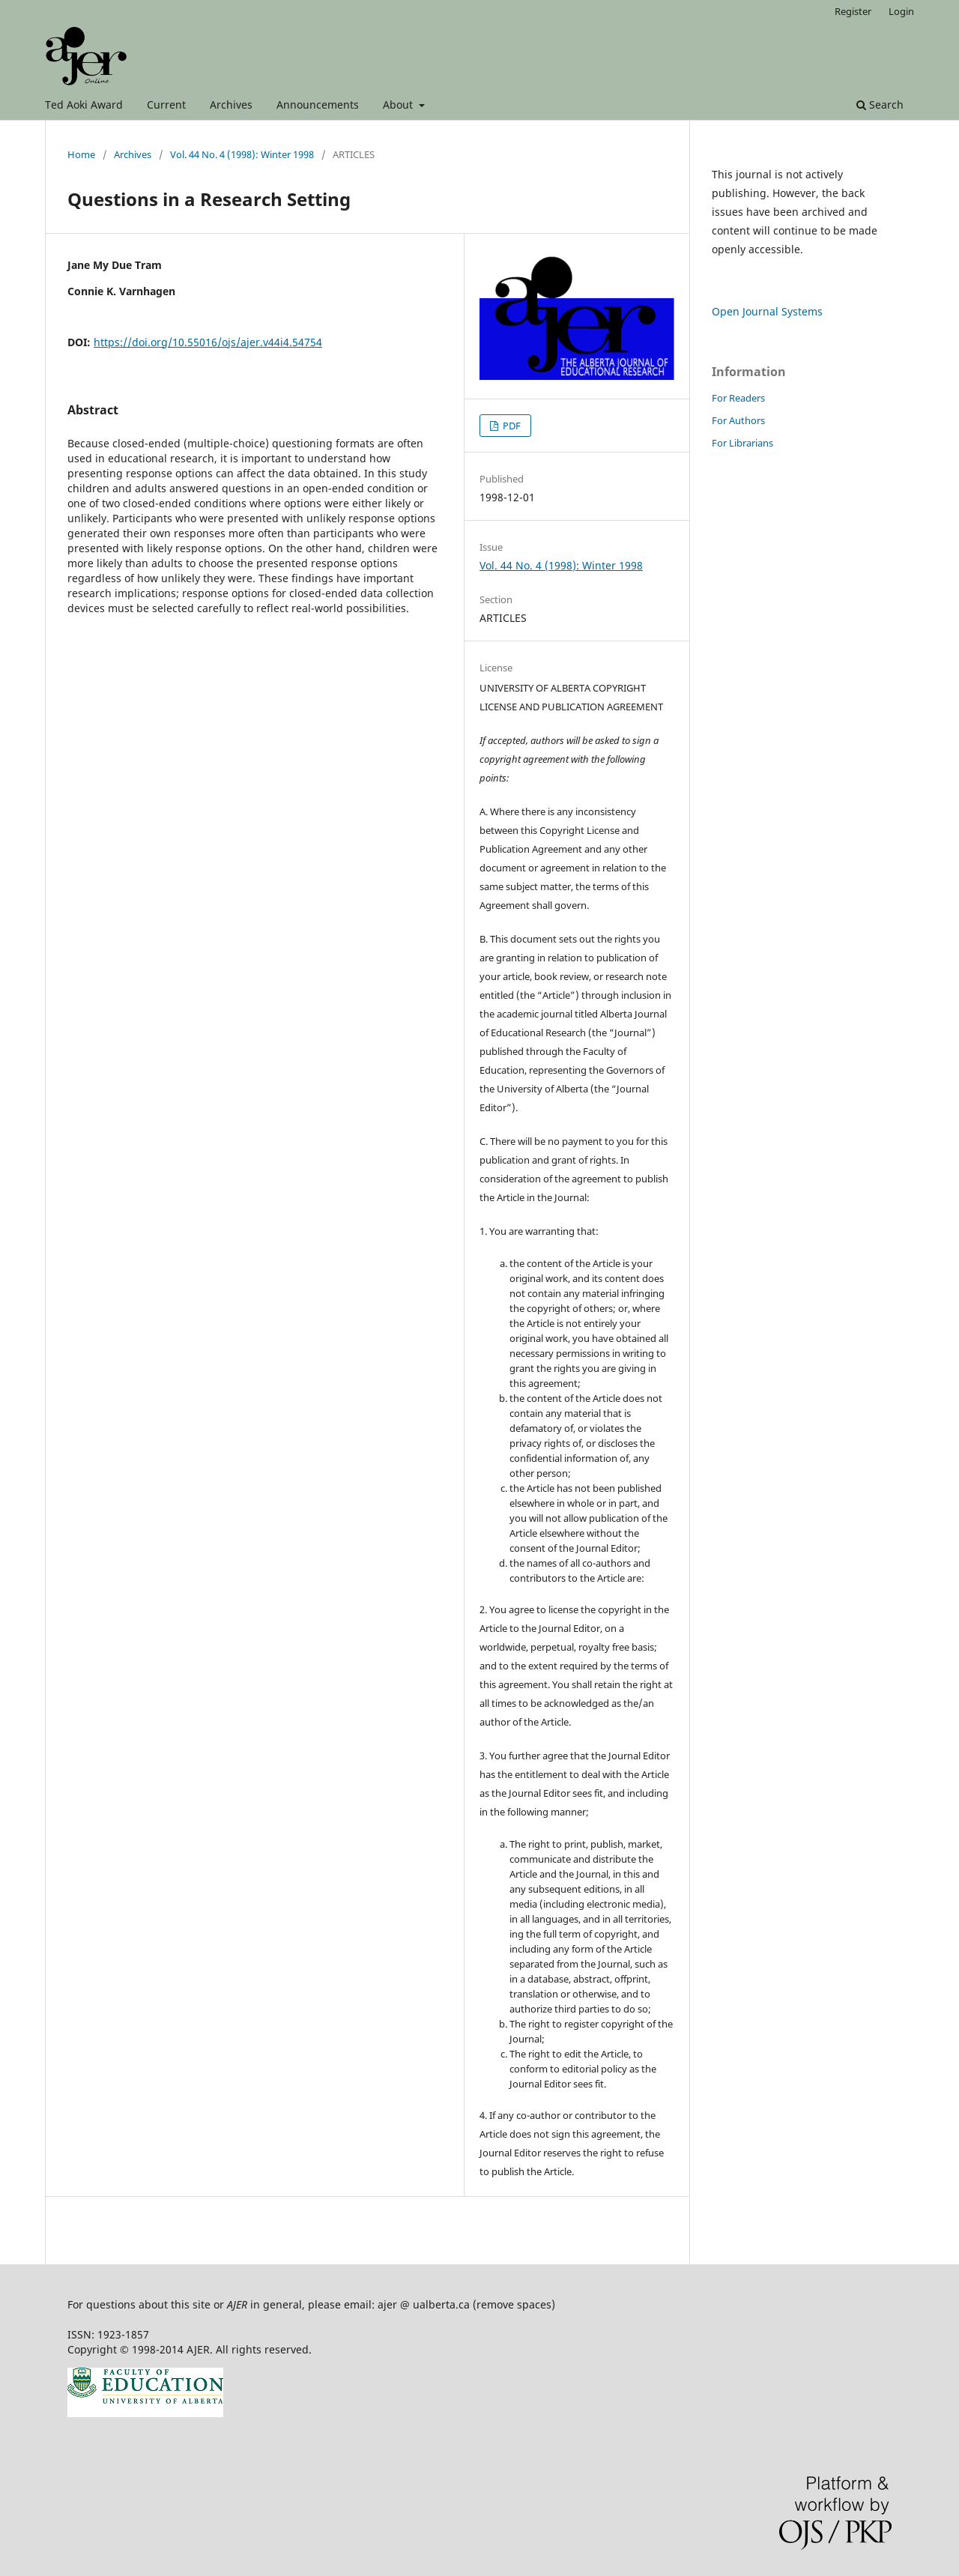 This screenshot has height=2576, width=959. I want to click on Archives, so click(231, 104).